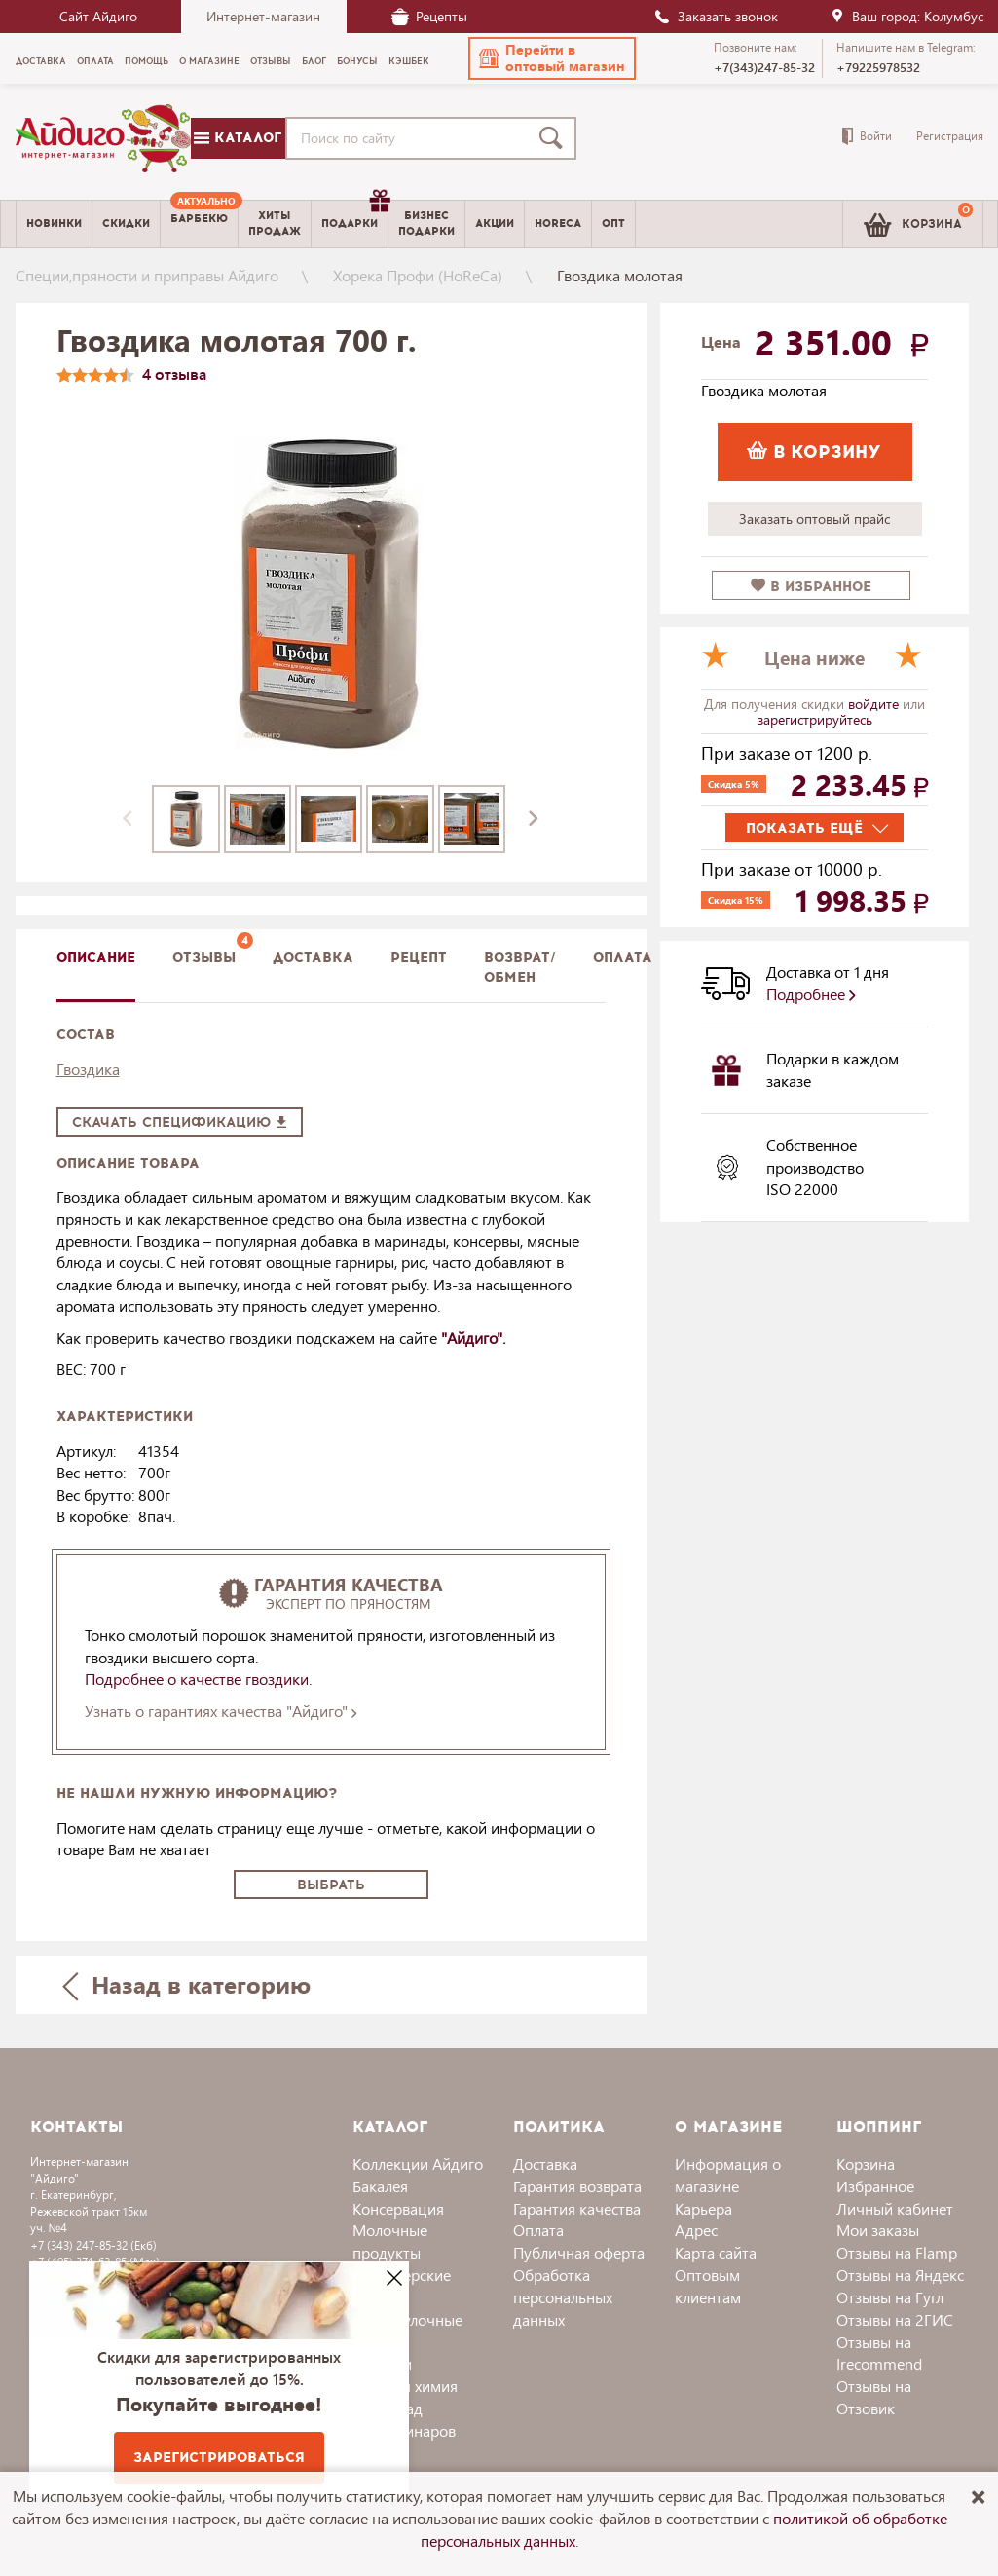 The image size is (998, 2576). Describe the element at coordinates (426, 223) in the screenshot. I see `Бизнесподарки [menuitem]` at that location.